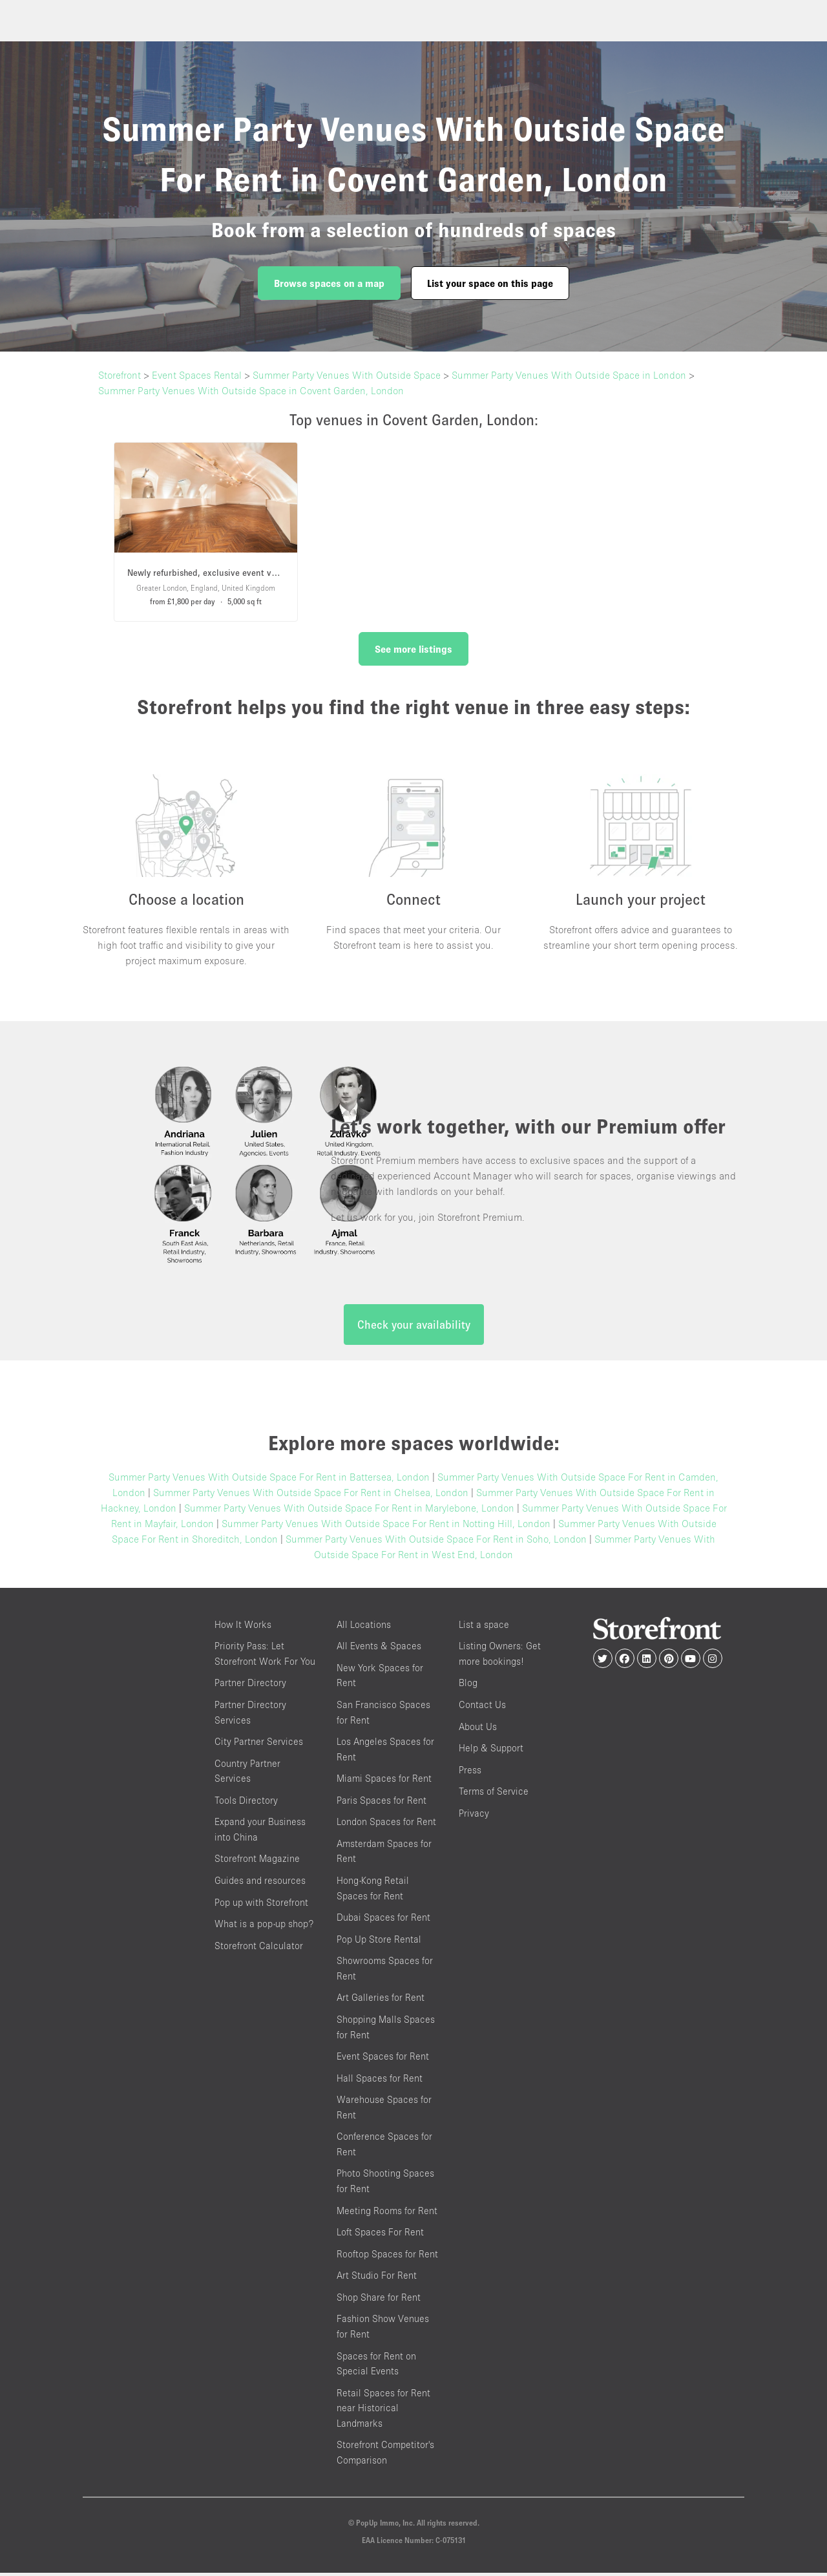 The image size is (827, 2576). I want to click on Check your availability, so click(413, 1327).